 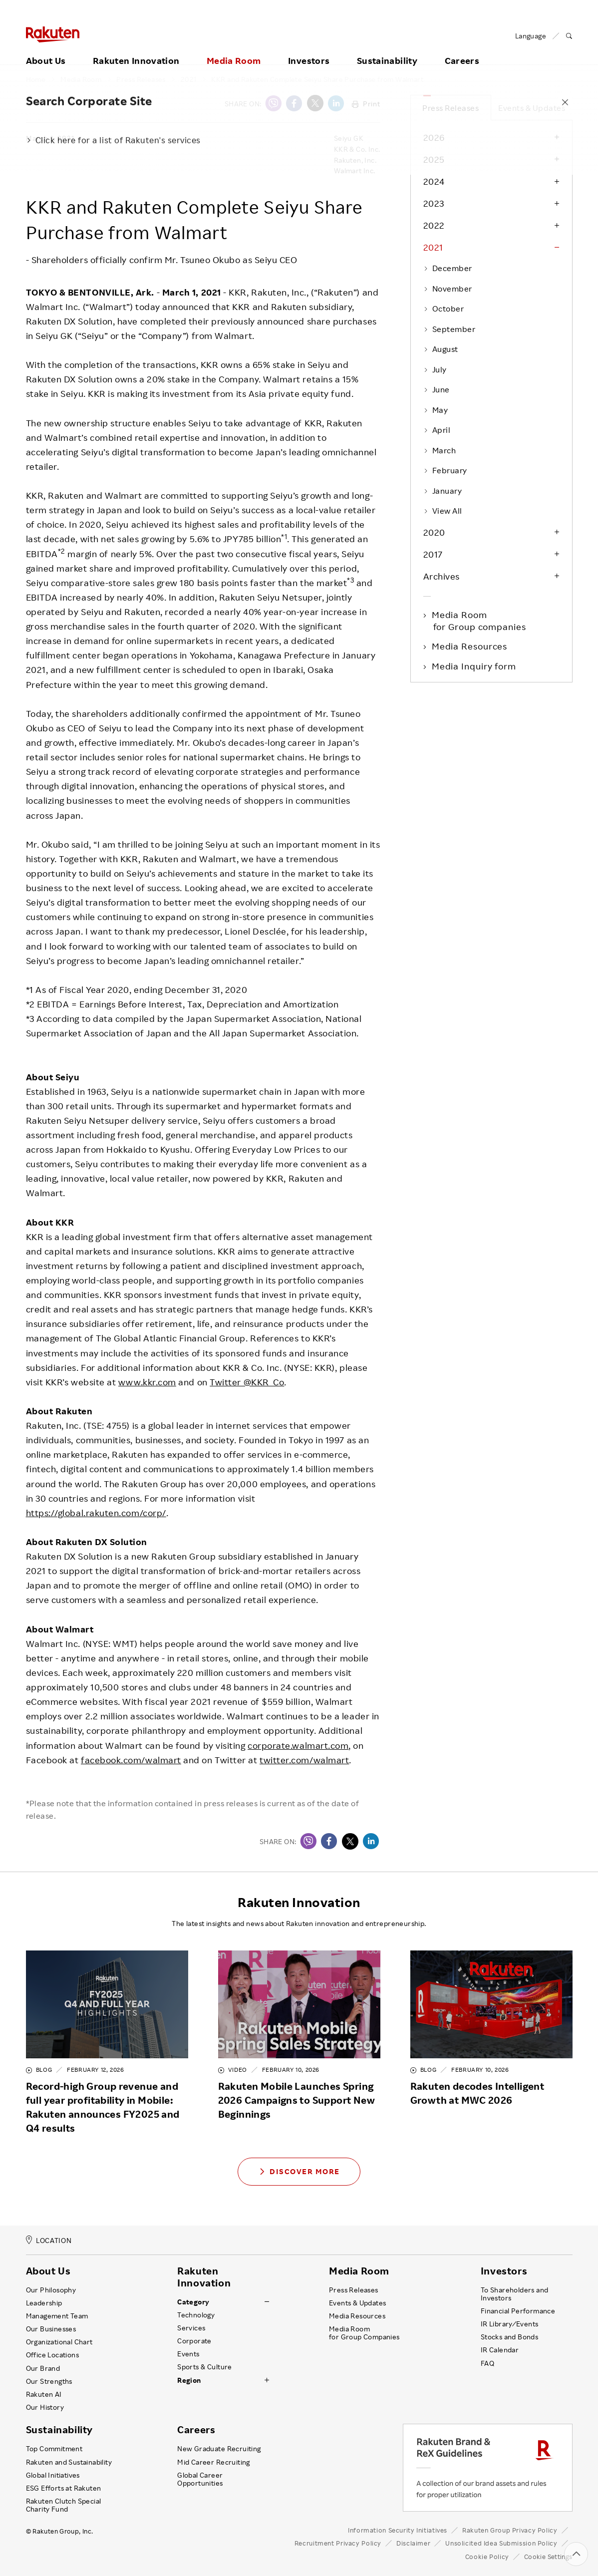 What do you see at coordinates (63, 2505) in the screenshot?
I see `Rakuten Clutch Special Charity Fund` at bounding box center [63, 2505].